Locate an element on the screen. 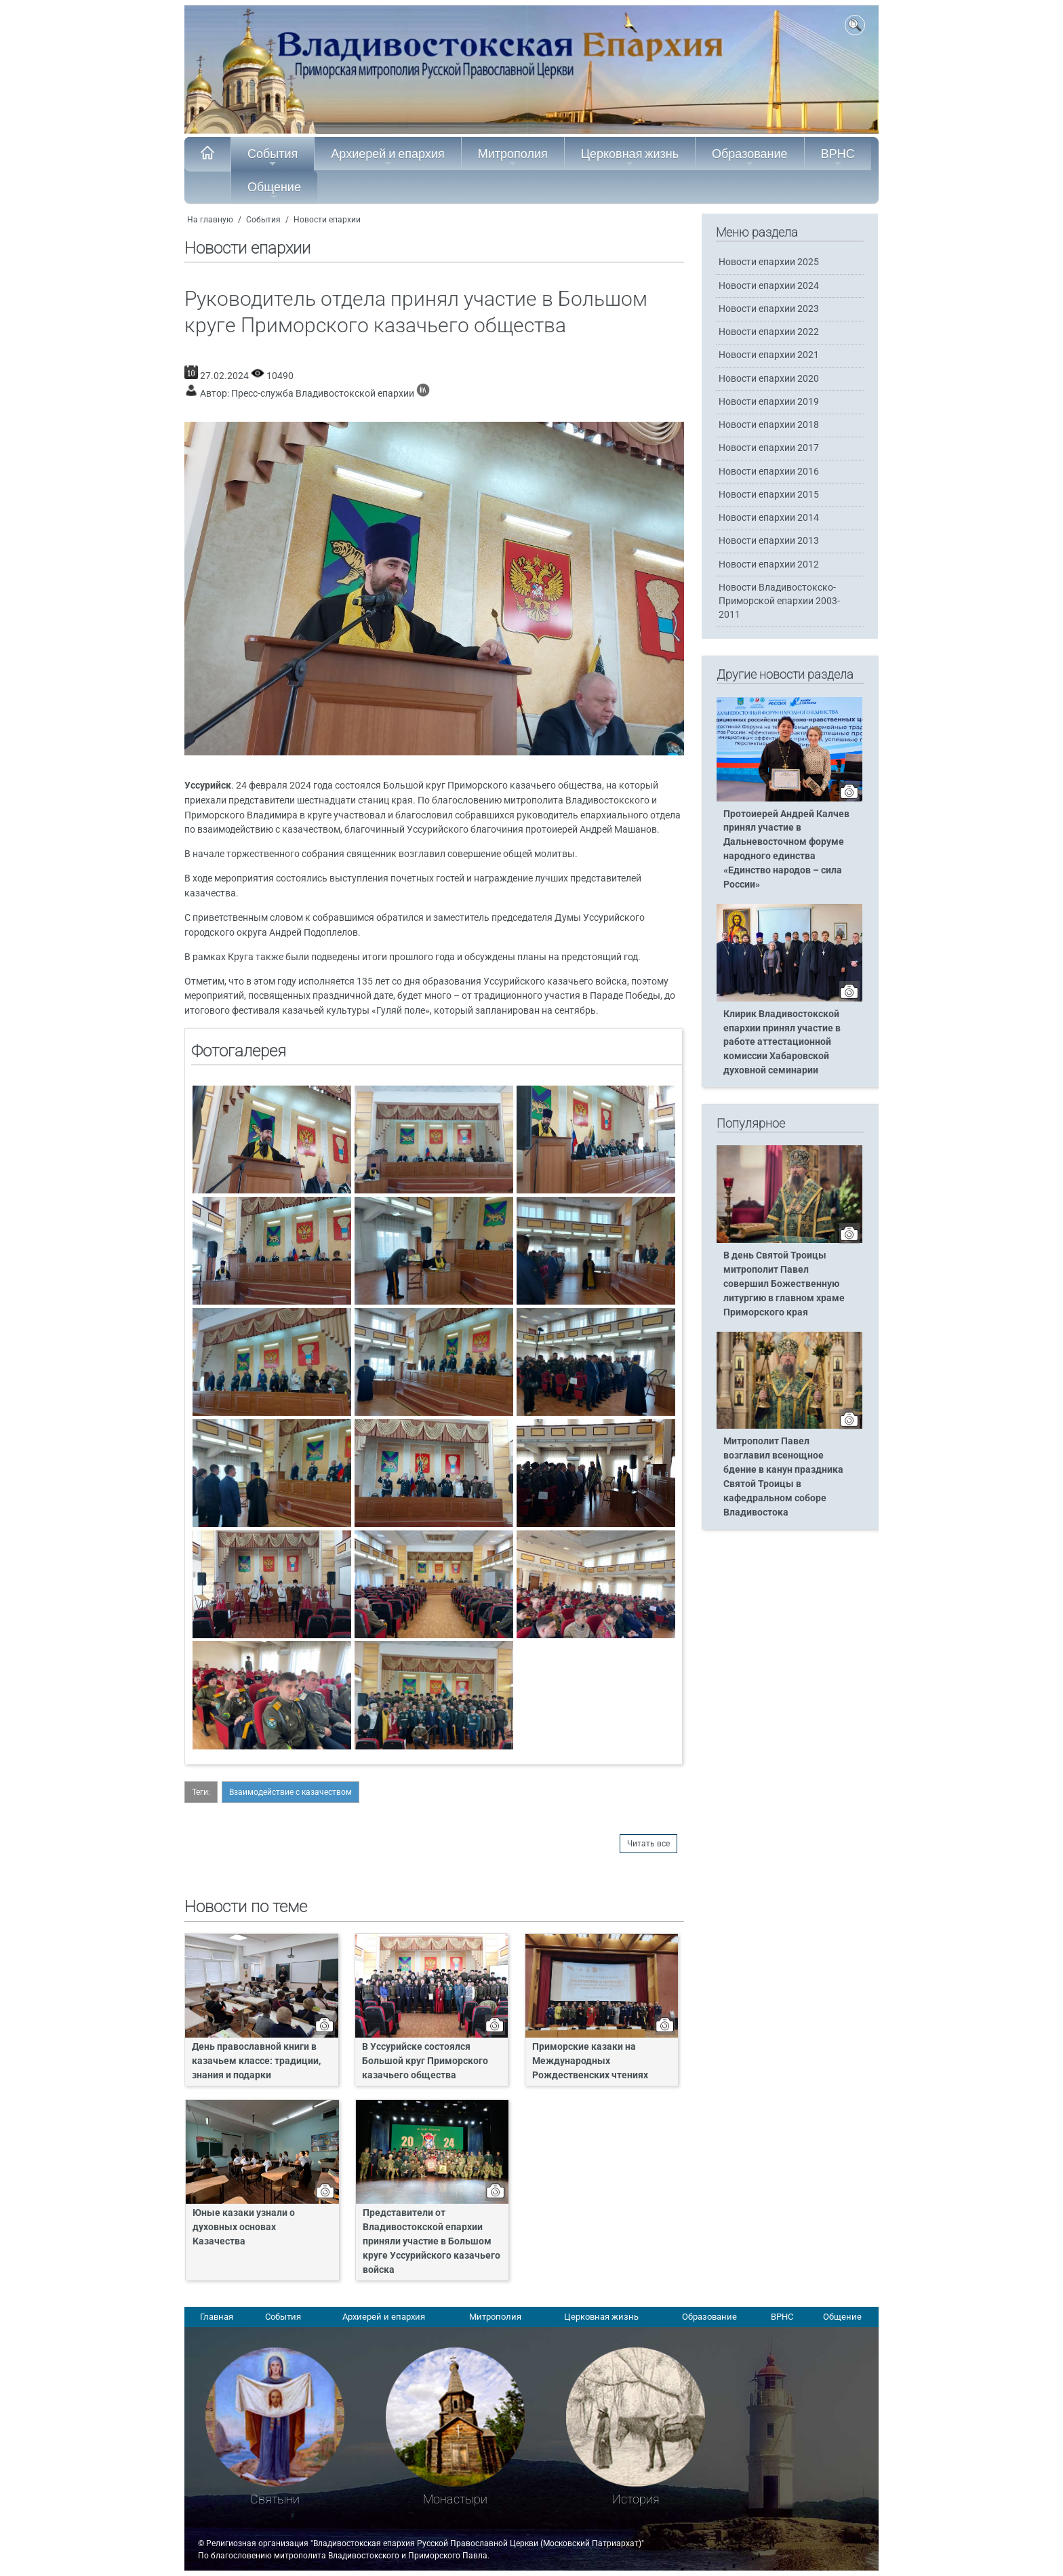 The width and height of the screenshot is (1063, 2576). Образование is located at coordinates (750, 157).